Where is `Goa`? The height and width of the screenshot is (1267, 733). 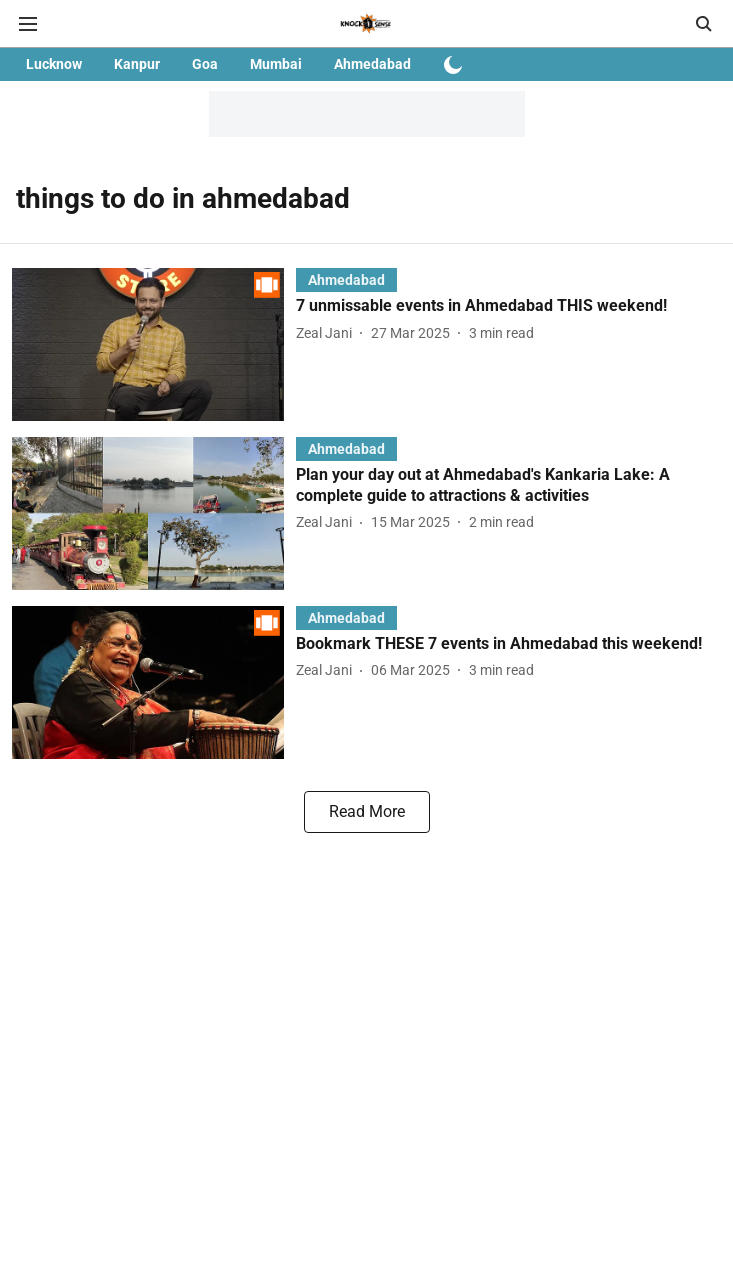 Goa is located at coordinates (205, 64).